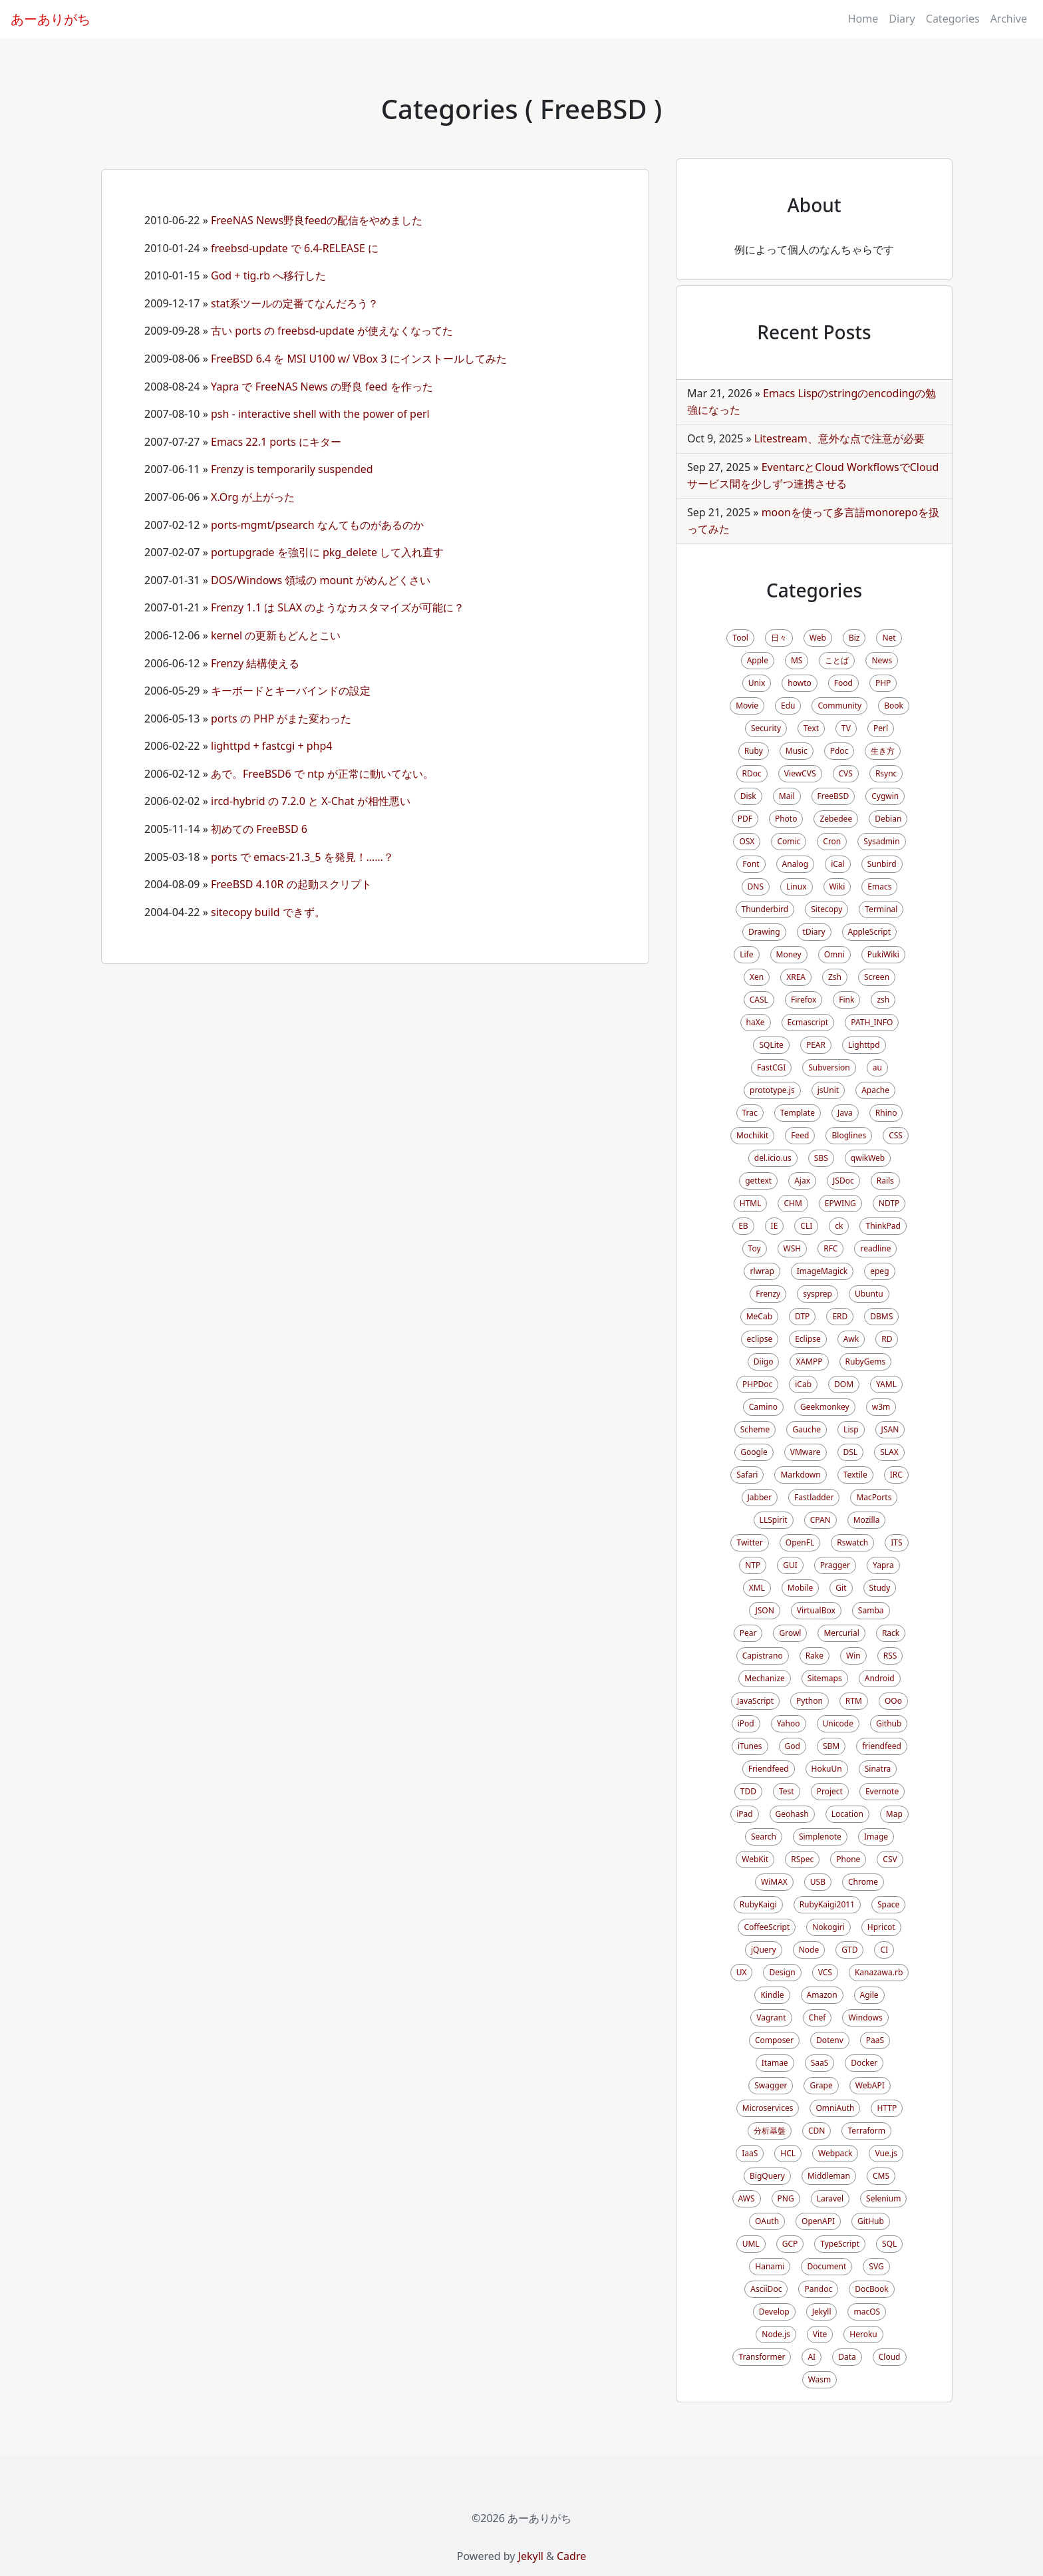 The width and height of the screenshot is (1043, 2576). What do you see at coordinates (835, 2108) in the screenshot?
I see `OmniAuth` at bounding box center [835, 2108].